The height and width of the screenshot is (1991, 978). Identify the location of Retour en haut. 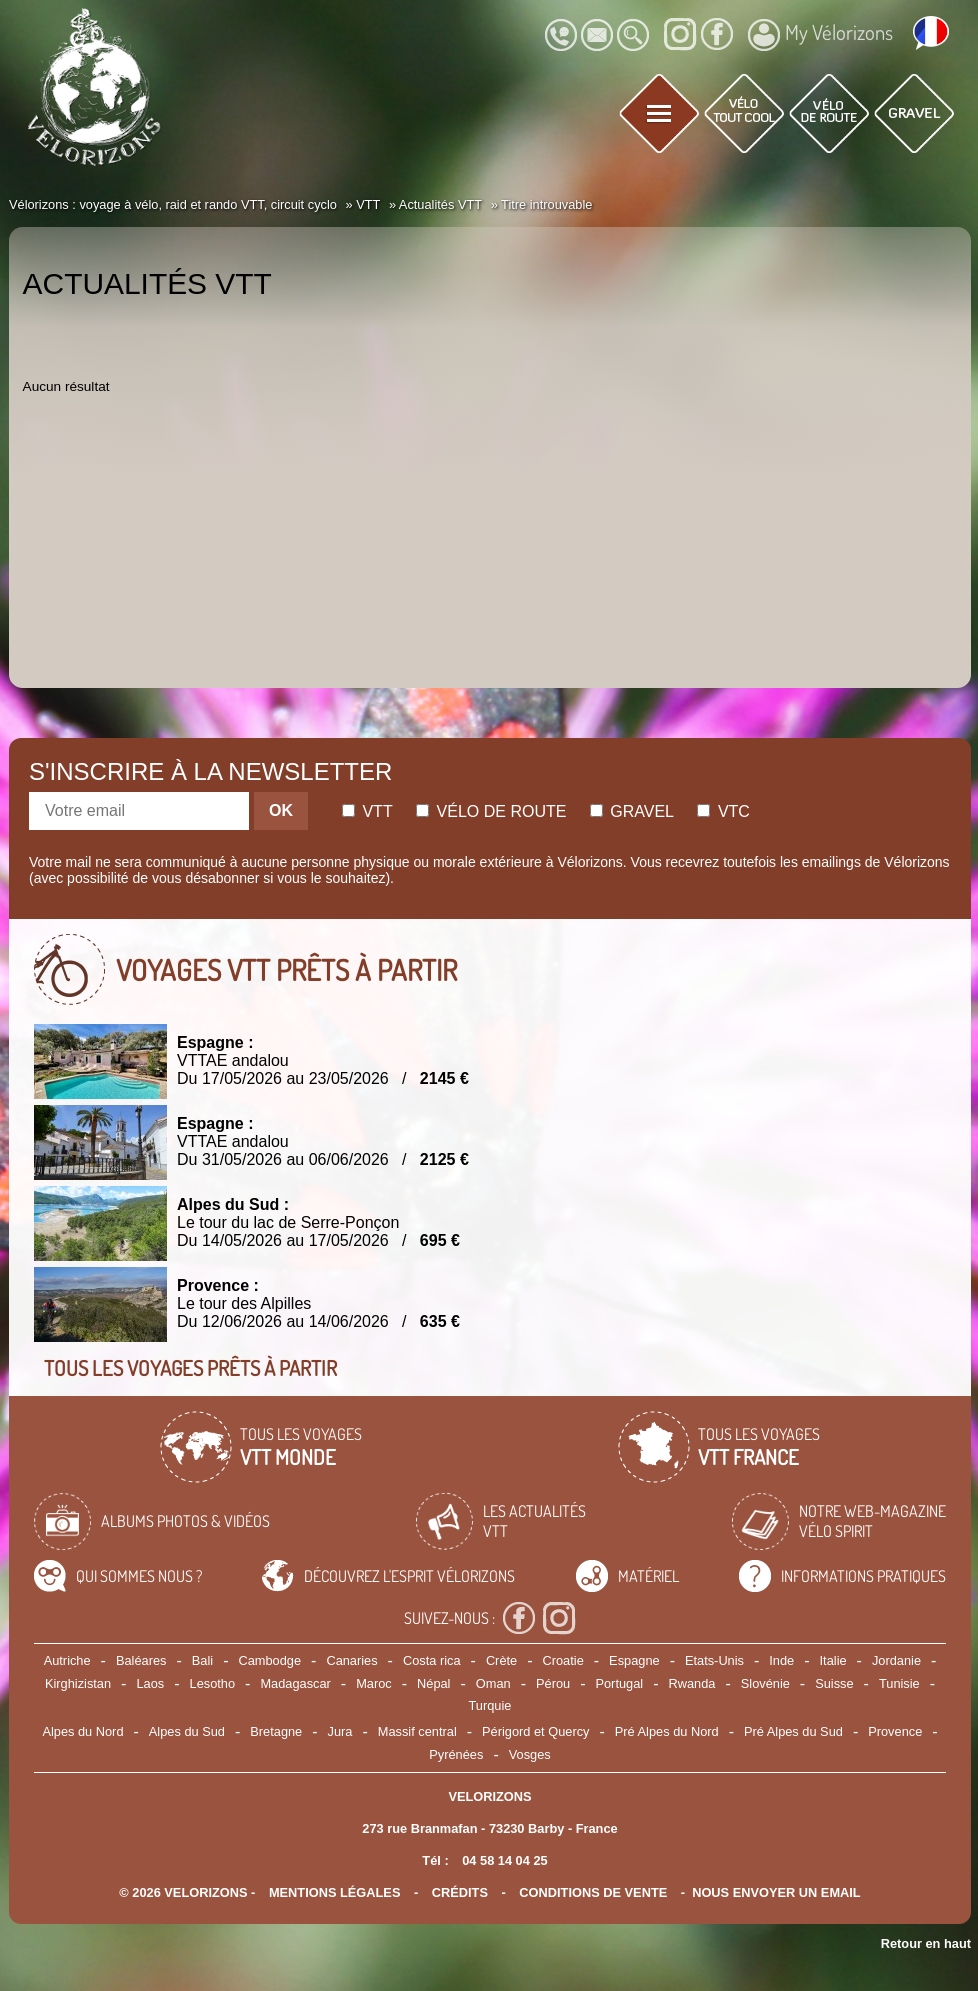
(926, 1943).